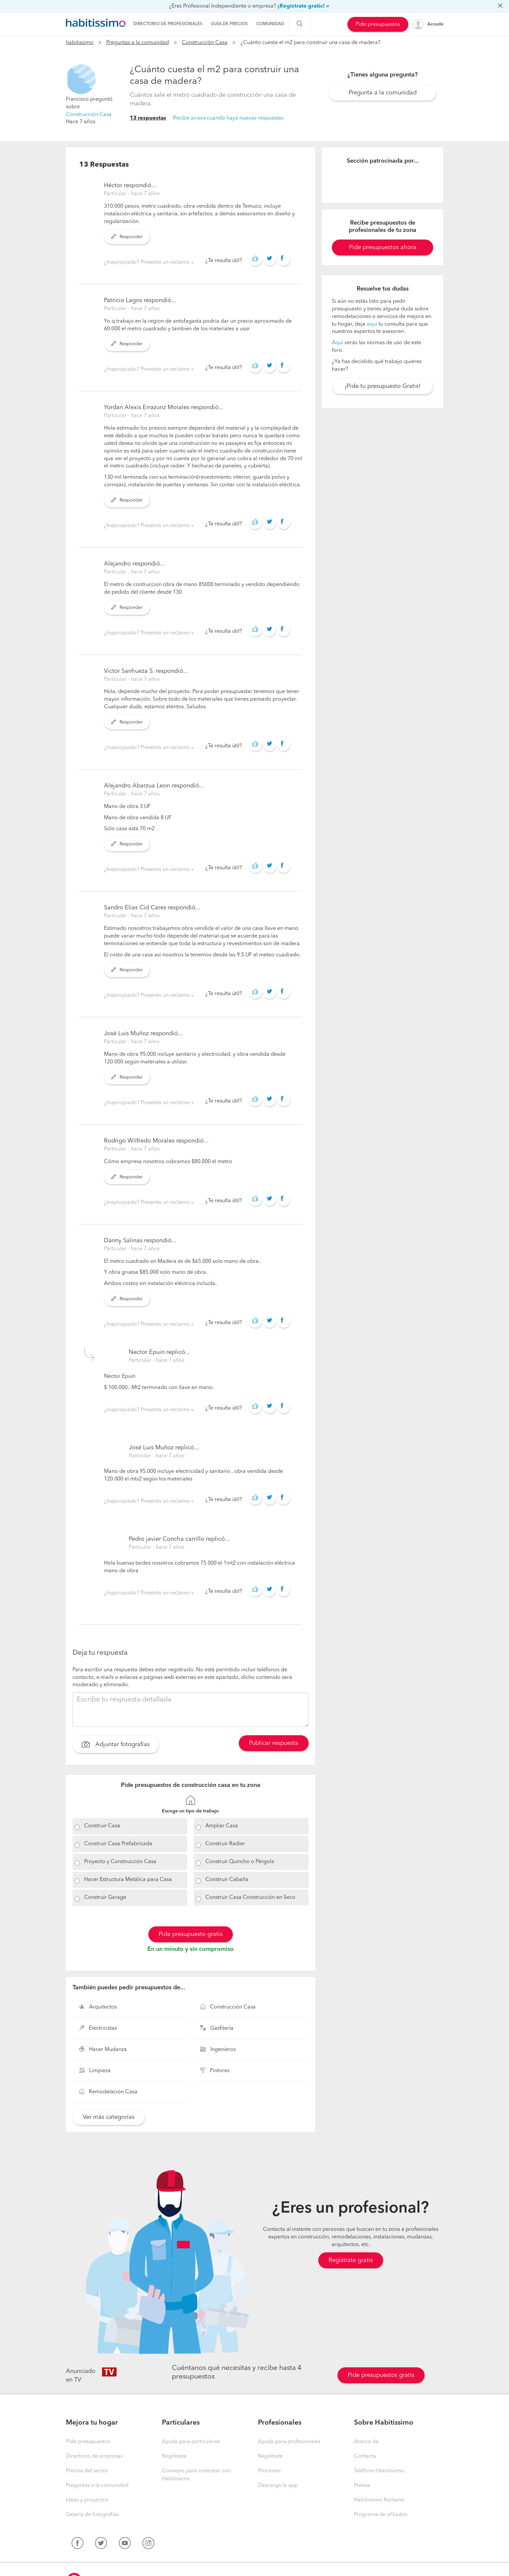 Image resolution: width=509 pixels, height=2576 pixels. I want to click on Adjuntar fotografías, so click(116, 1745).